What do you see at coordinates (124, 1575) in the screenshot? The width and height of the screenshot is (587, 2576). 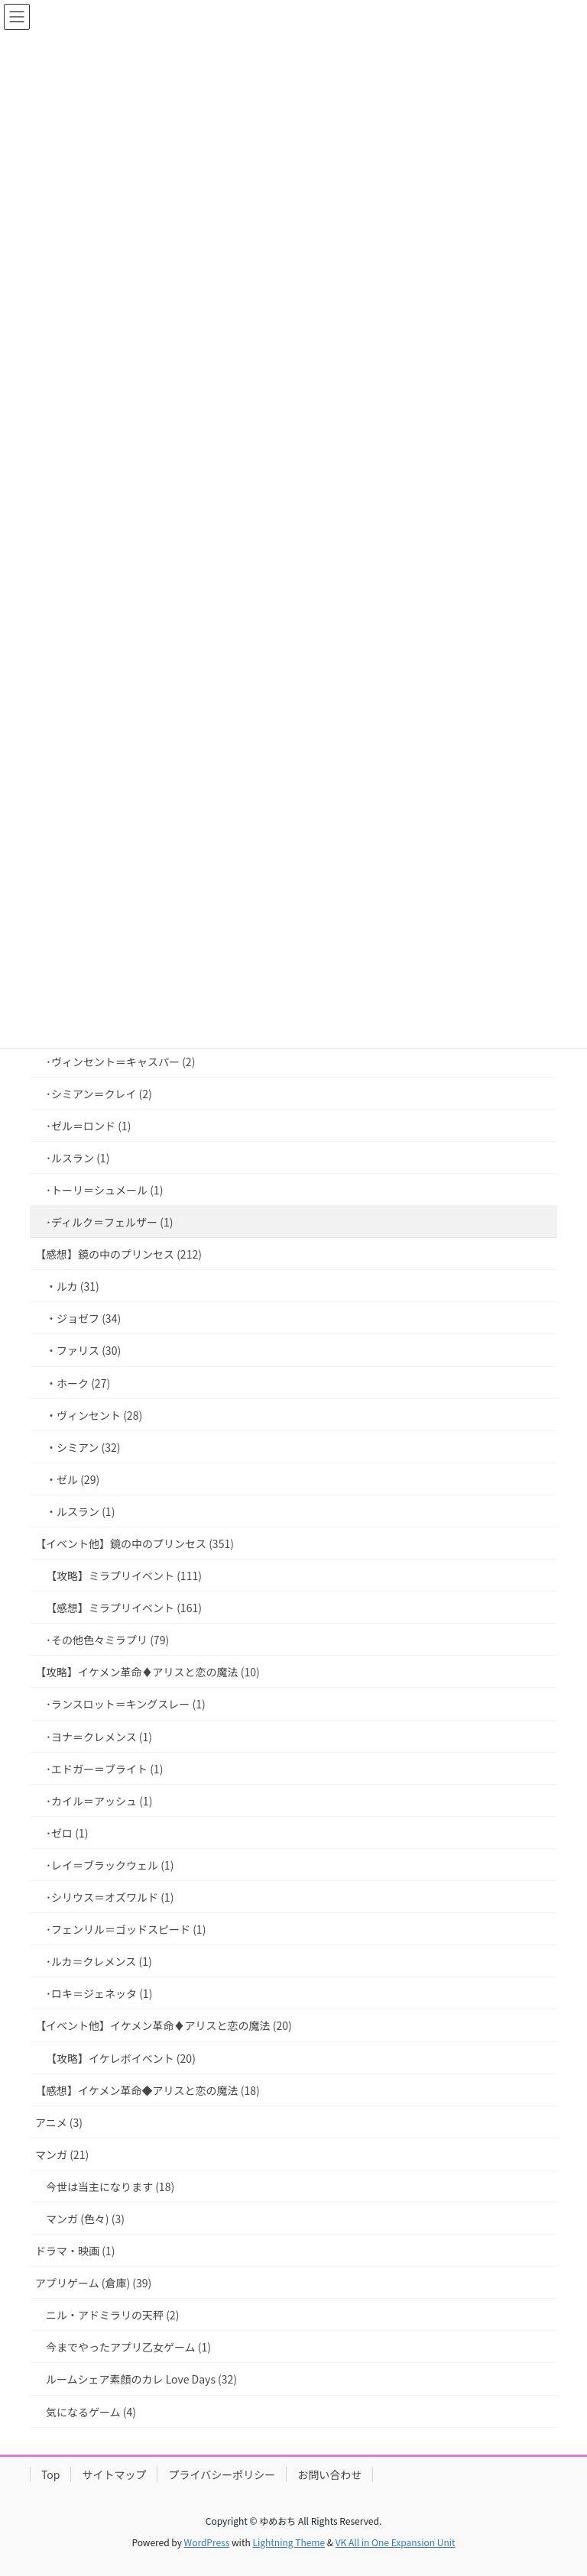 I see `【攻略】ミラプリイベント (111)` at bounding box center [124, 1575].